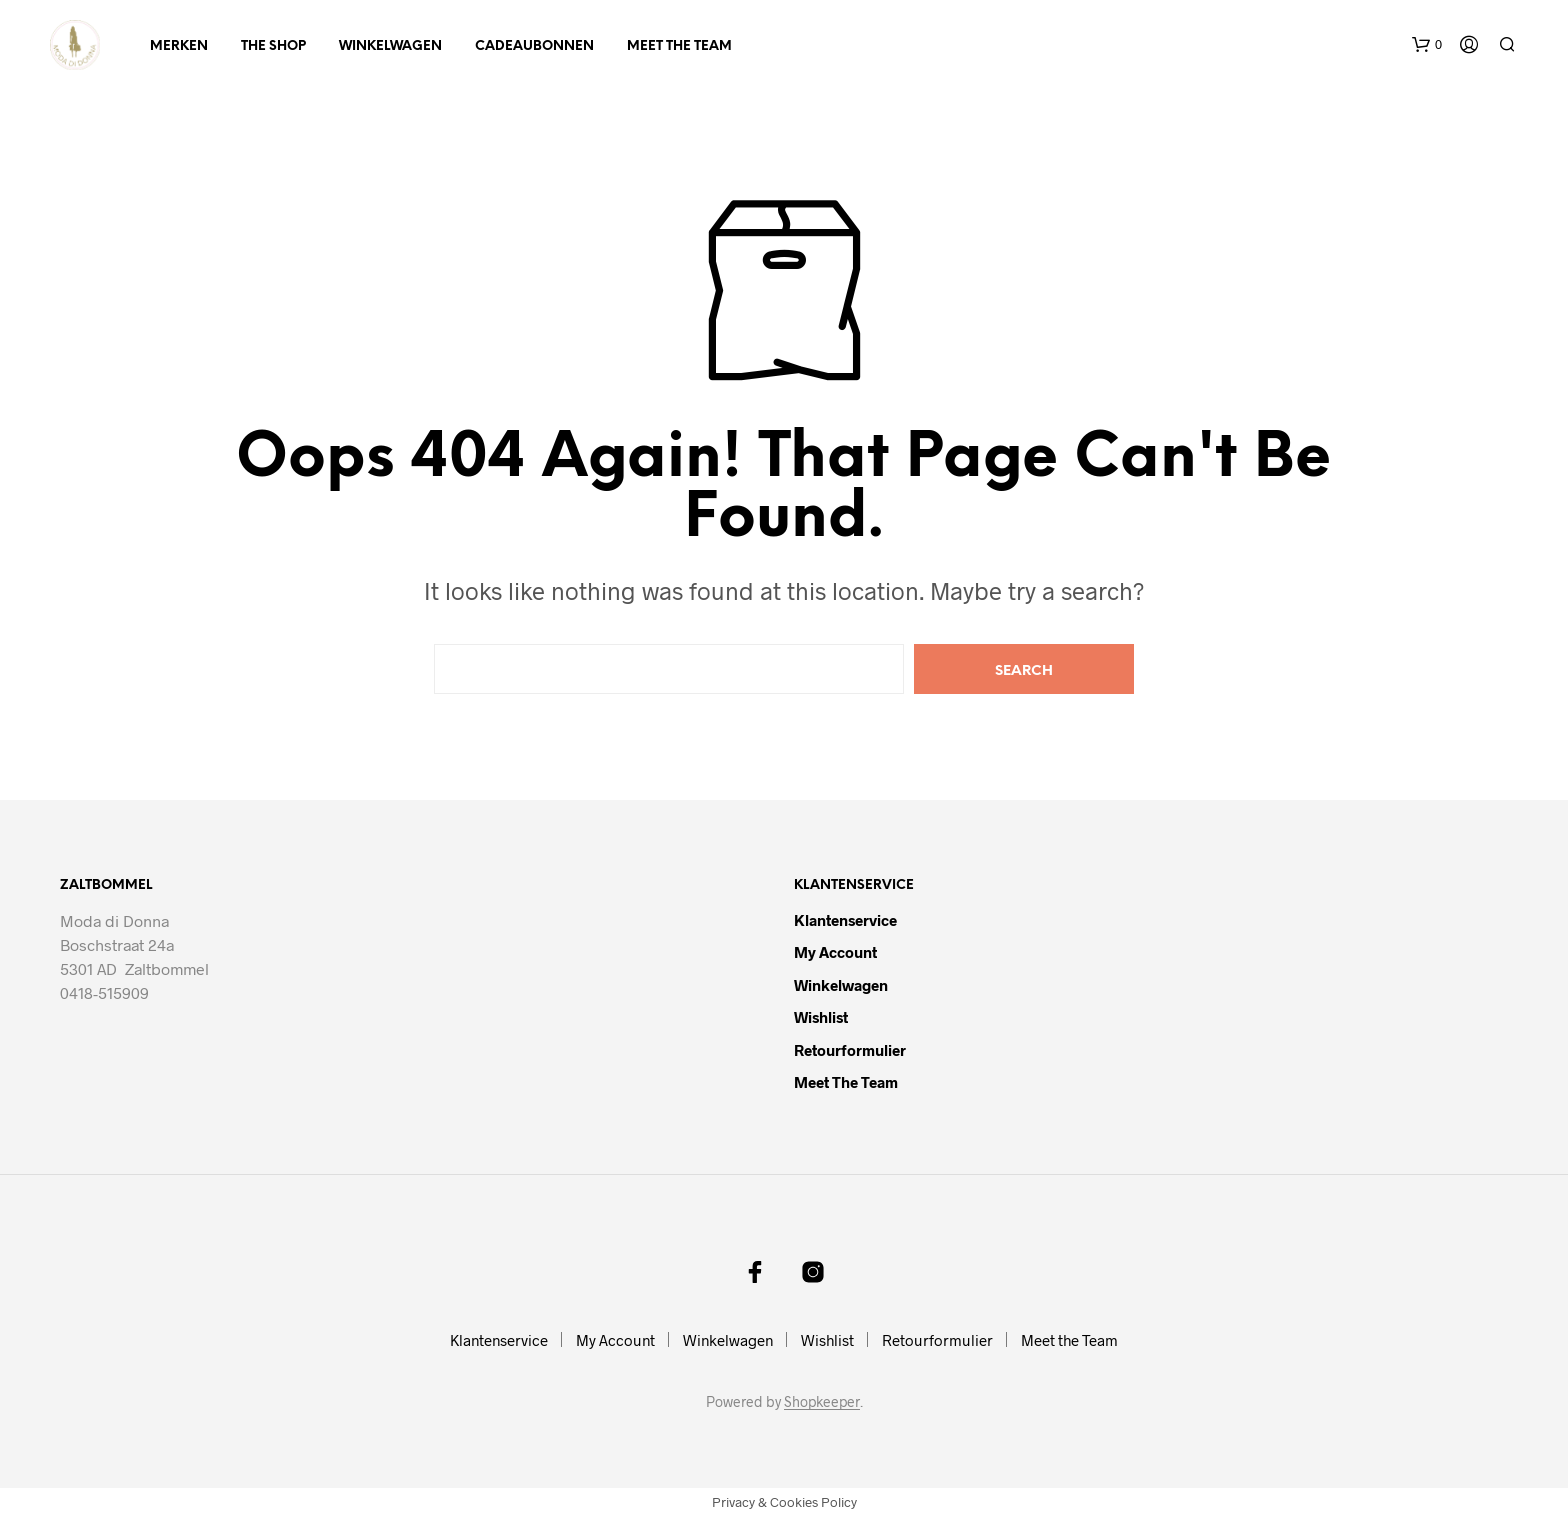 The image size is (1568, 1518). Describe the element at coordinates (534, 46) in the screenshot. I see `Cadeaubonnen` at that location.